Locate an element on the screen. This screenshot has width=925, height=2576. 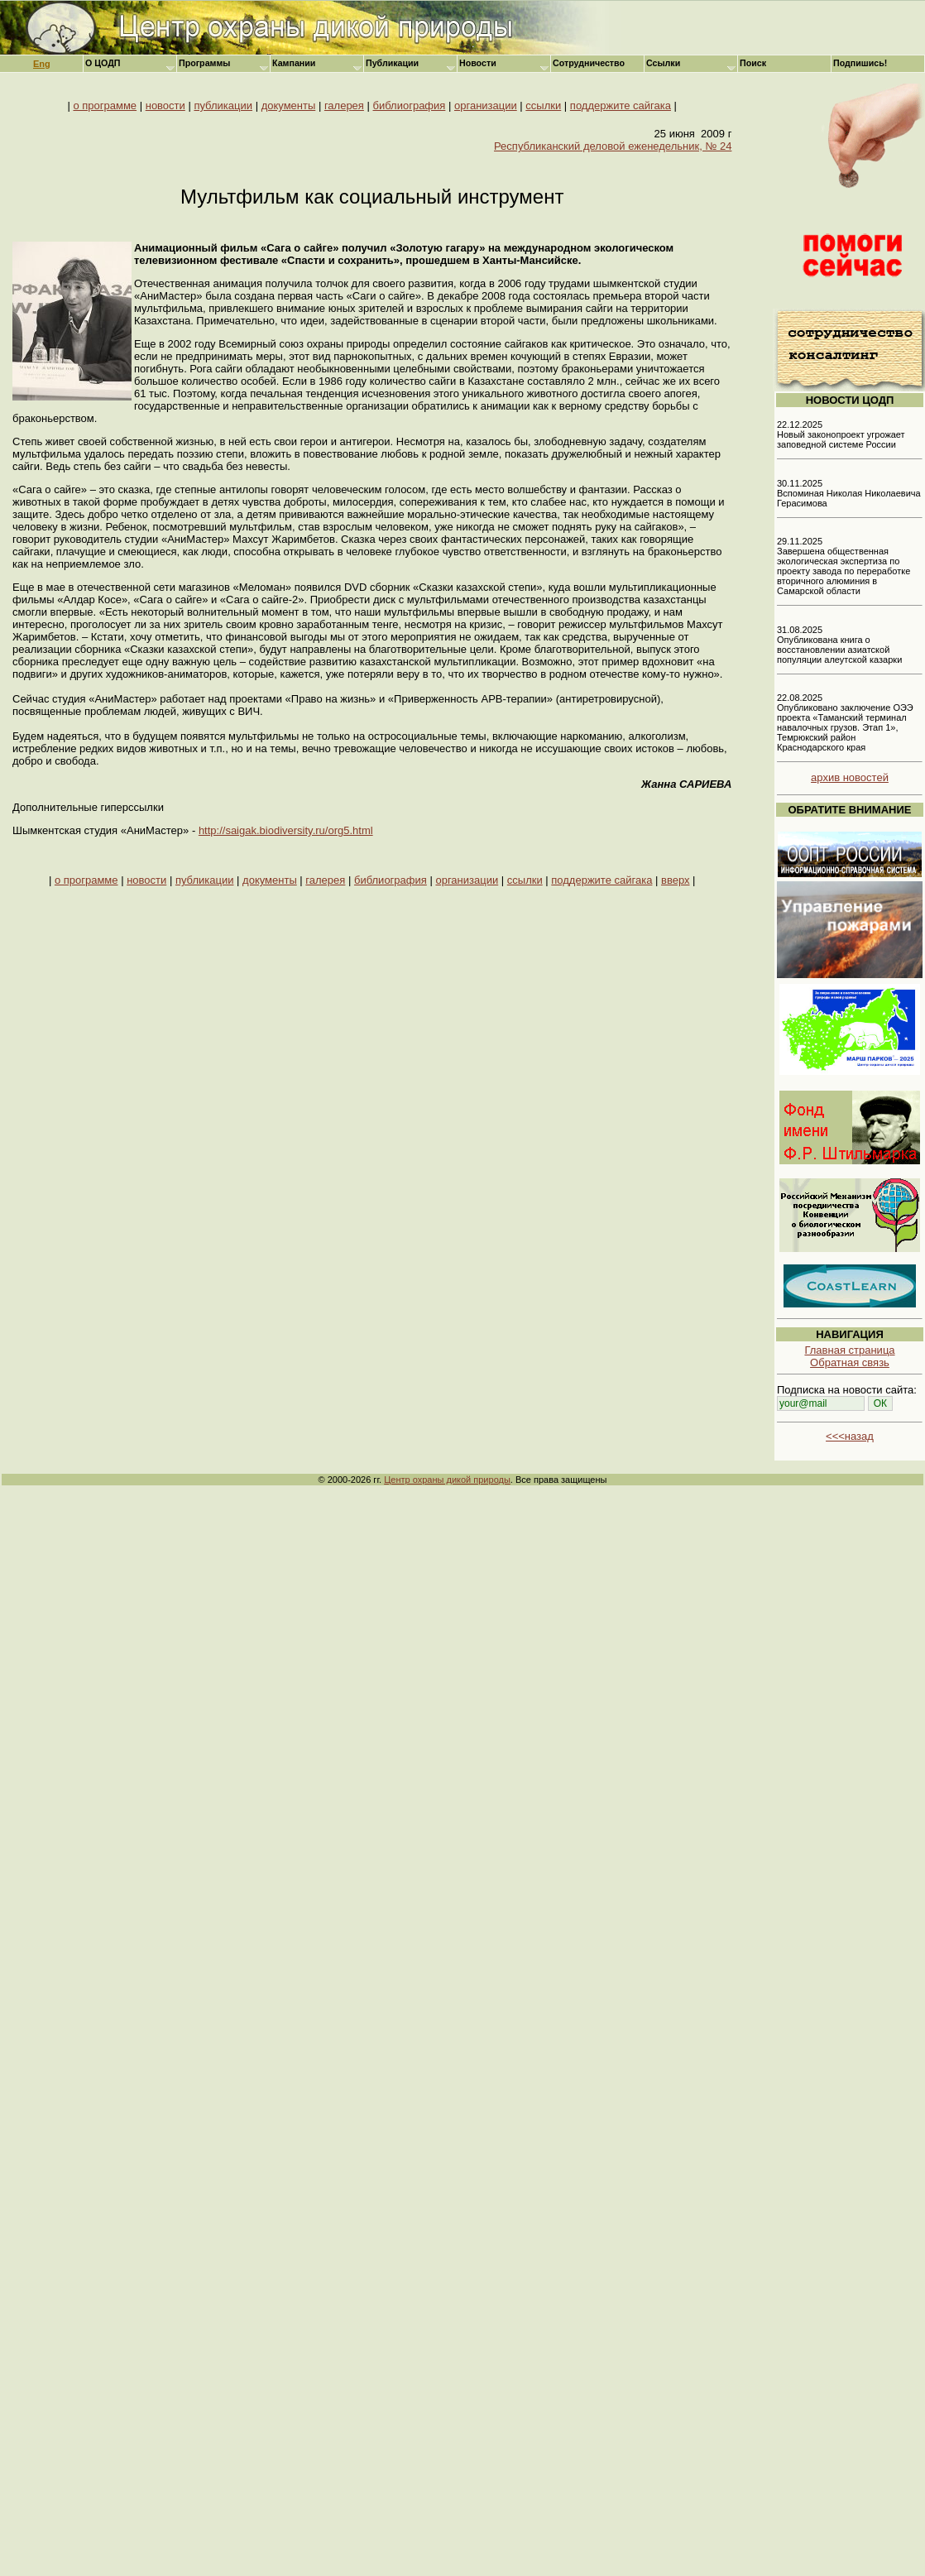
документы is located at coordinates (288, 105).